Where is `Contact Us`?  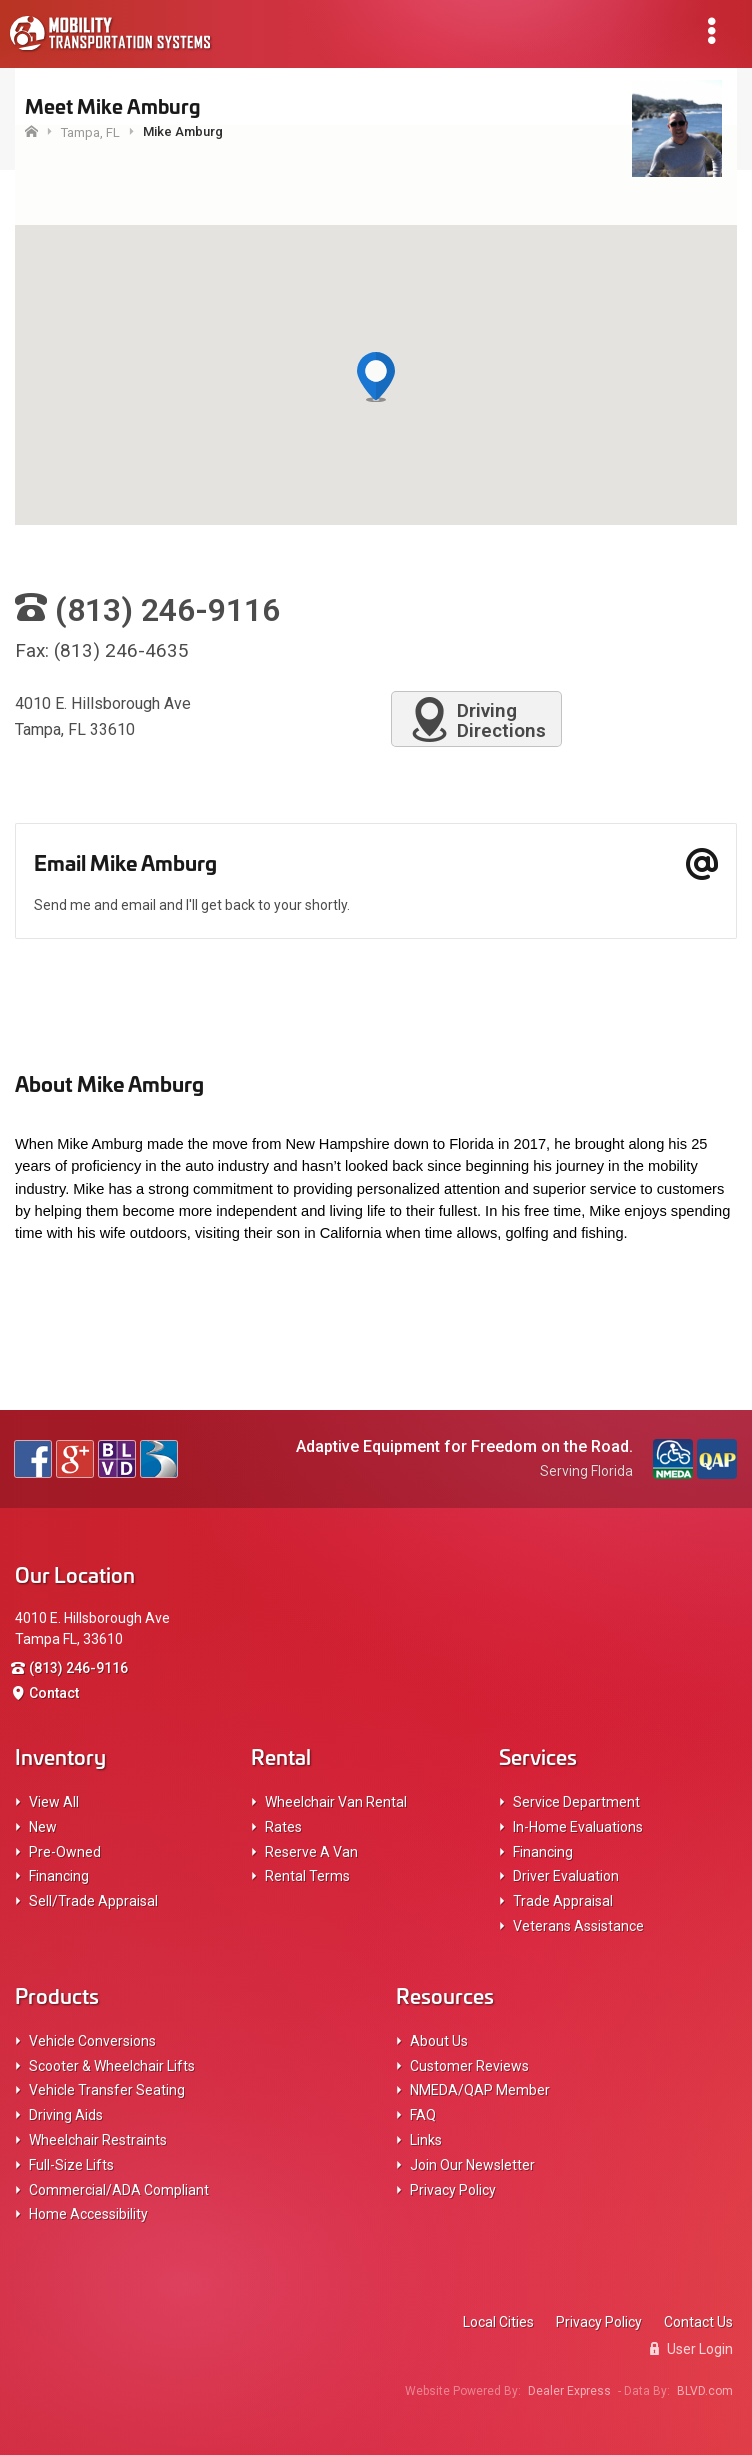
Contact Us is located at coordinates (698, 2322).